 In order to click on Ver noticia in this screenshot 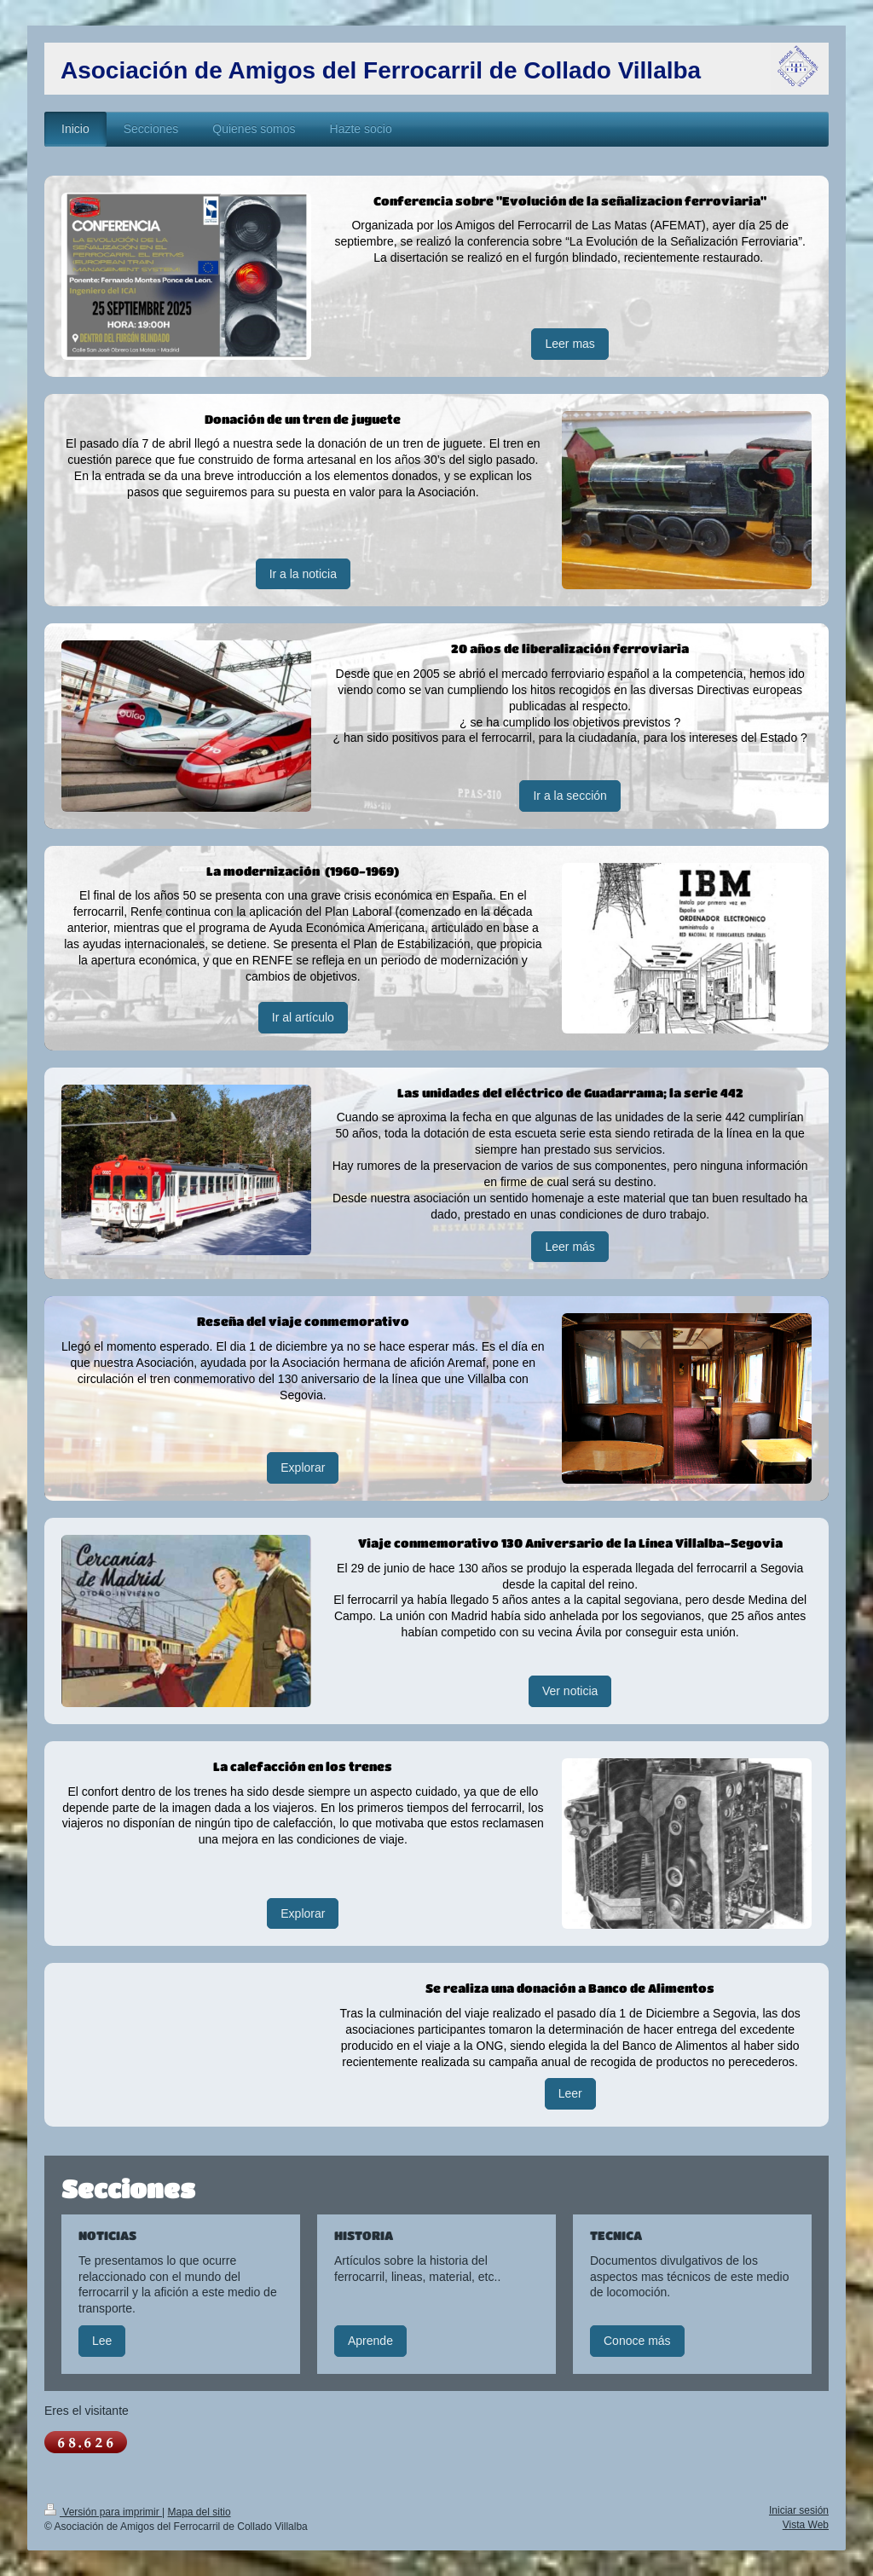, I will do `click(570, 1691)`.